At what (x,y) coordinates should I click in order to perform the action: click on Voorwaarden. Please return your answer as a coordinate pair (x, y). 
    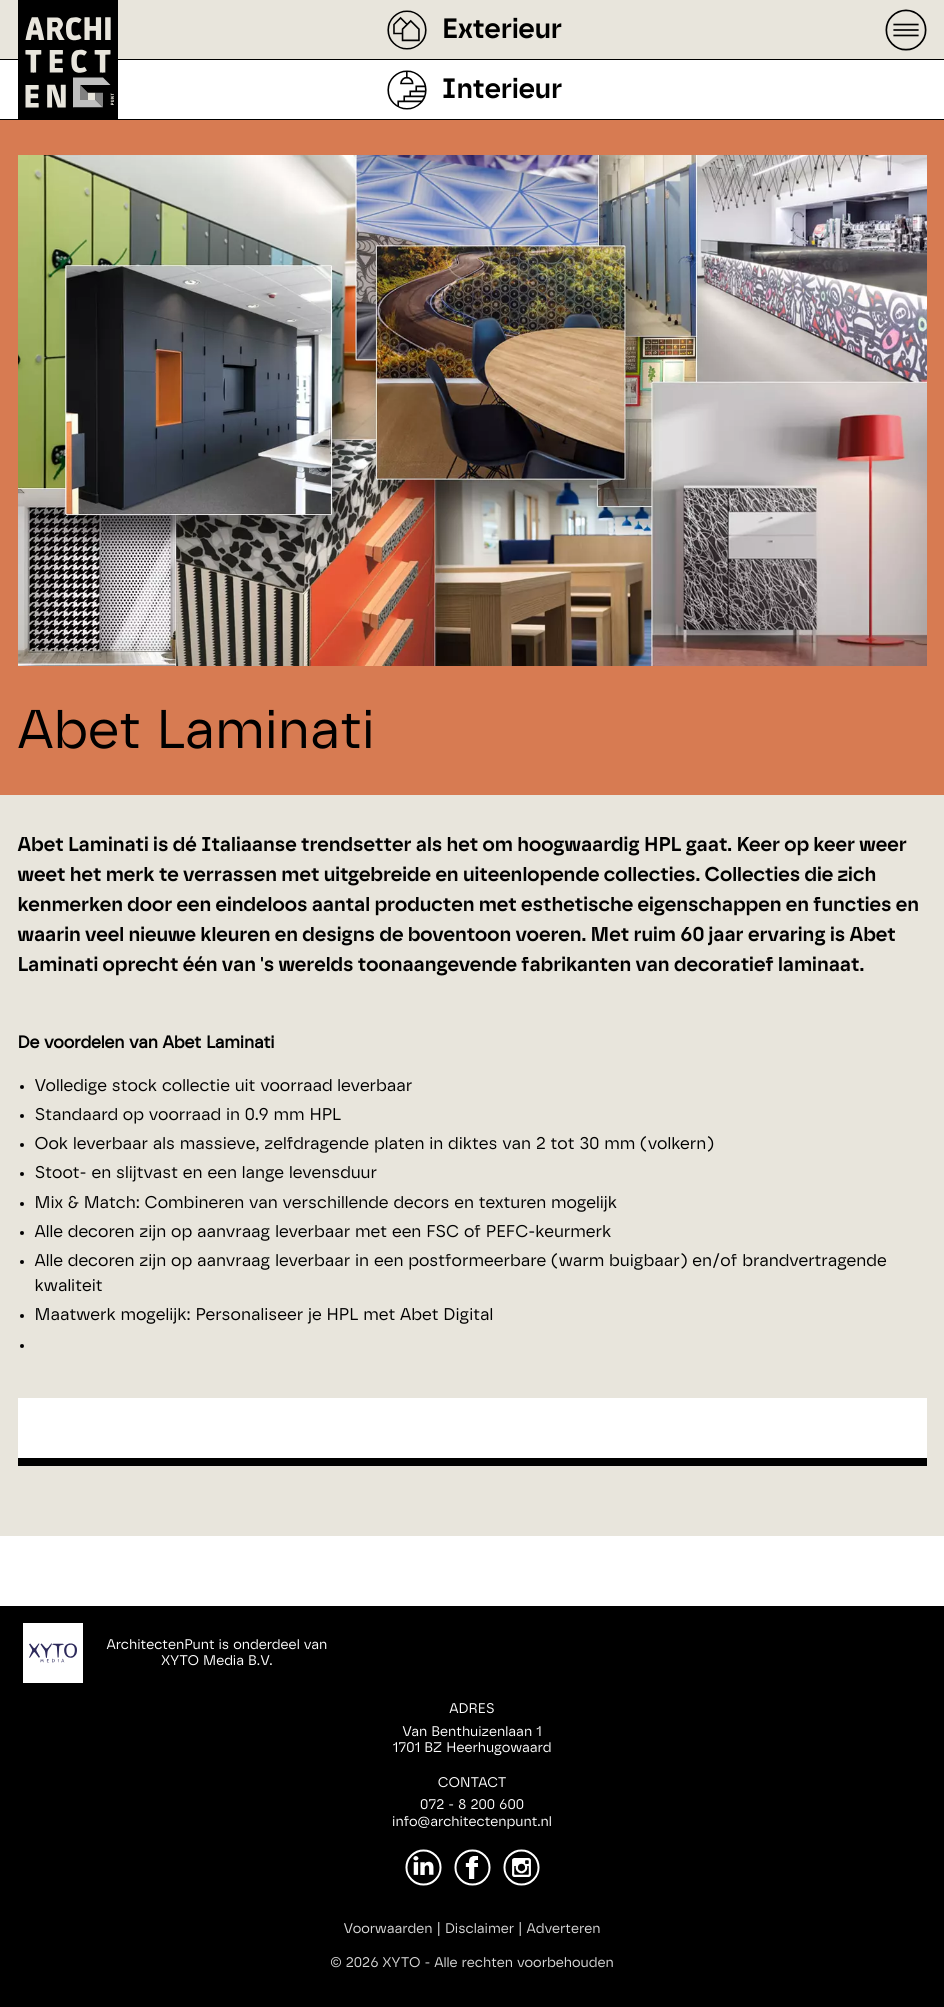
    Looking at the image, I should click on (388, 1929).